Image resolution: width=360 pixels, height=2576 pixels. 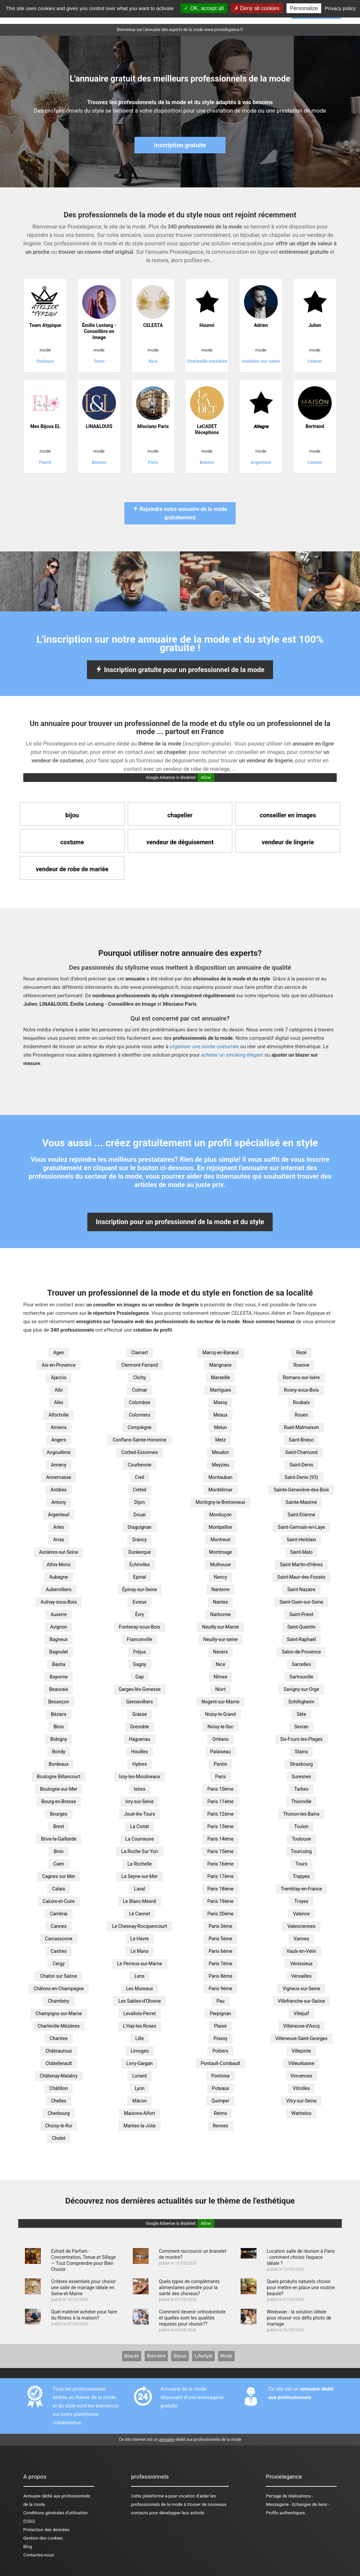 I want to click on Toulouse, so click(x=301, y=1839).